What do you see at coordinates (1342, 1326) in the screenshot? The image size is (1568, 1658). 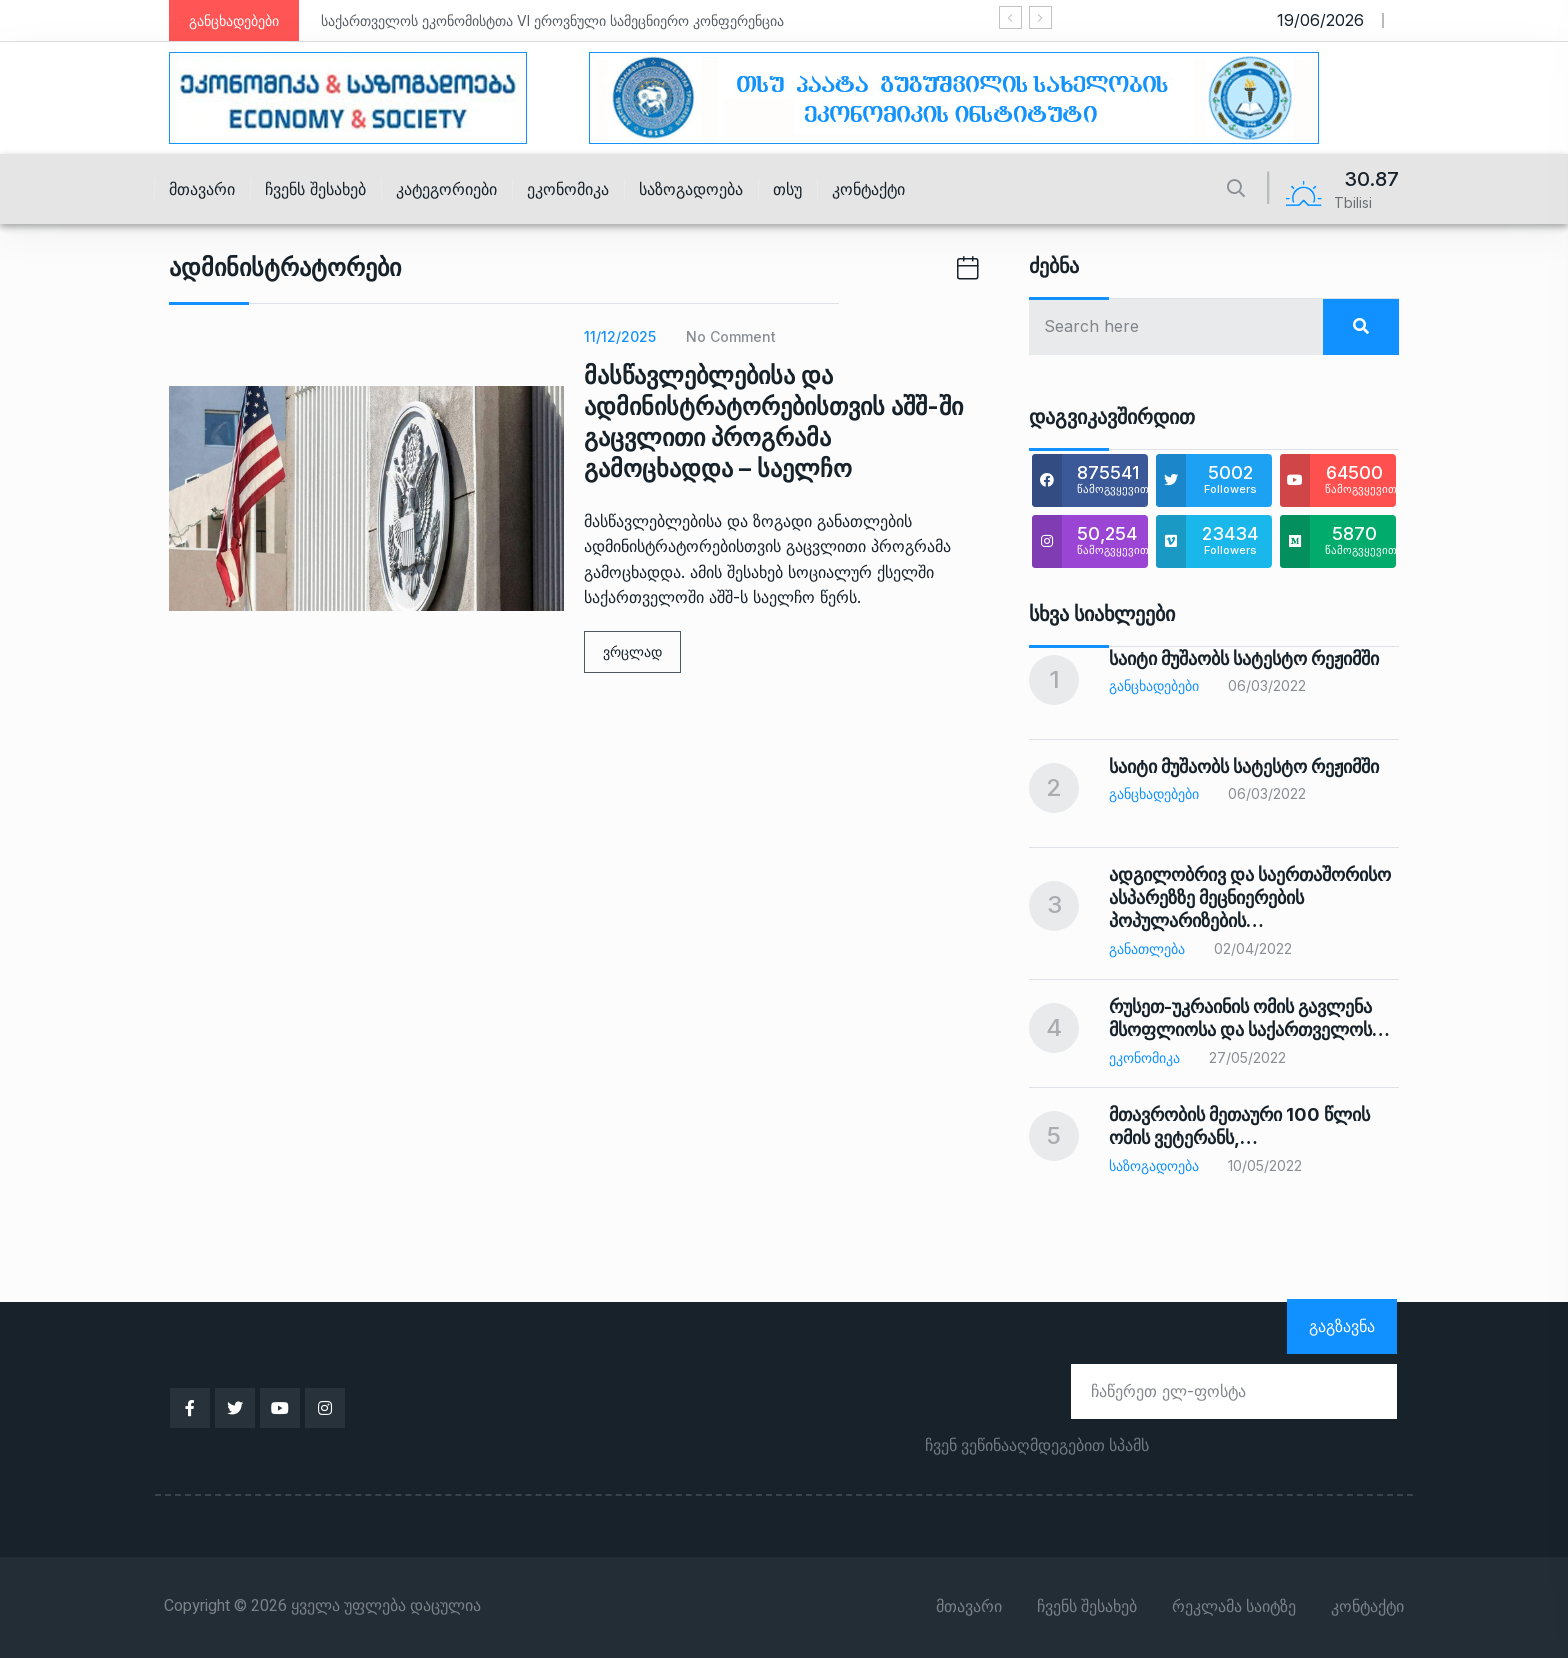 I see `გაგზავნა` at bounding box center [1342, 1326].